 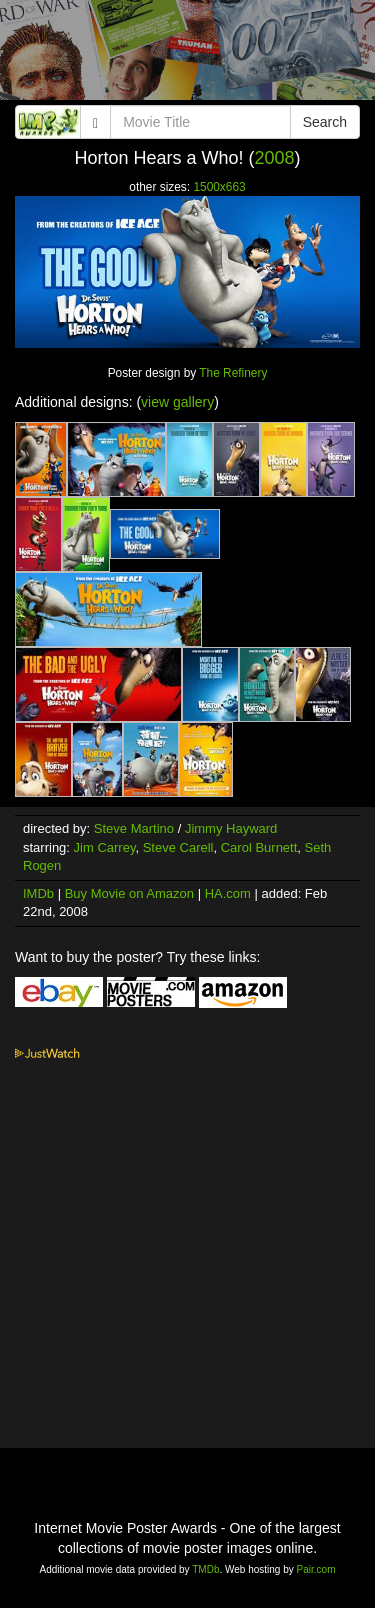 I want to click on Jimmy Hayward, so click(x=231, y=828).